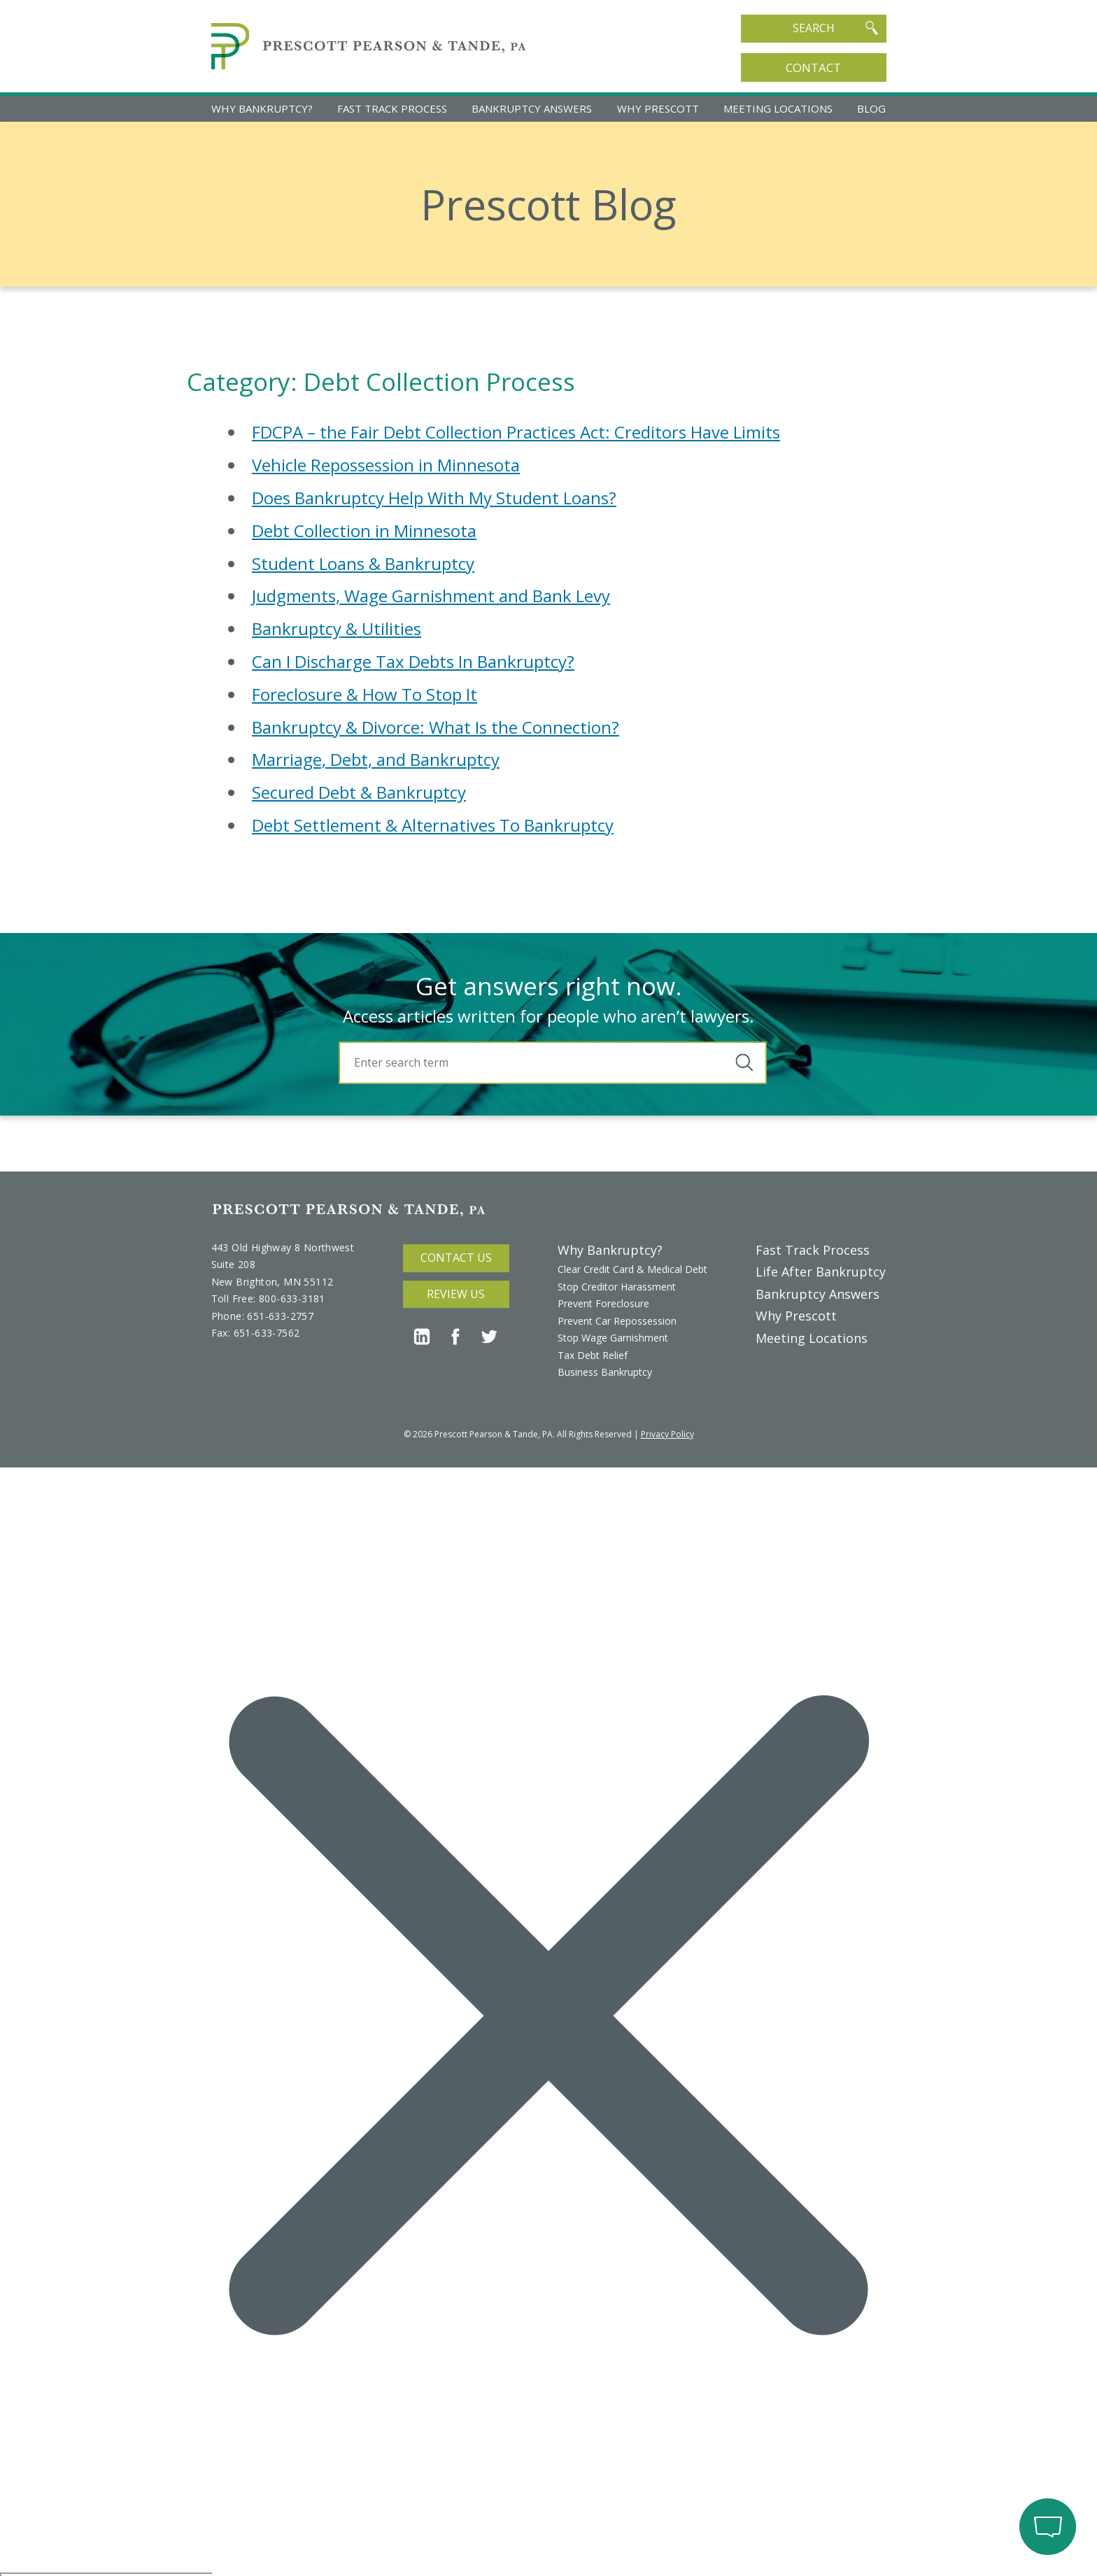 This screenshot has width=1097, height=2576. What do you see at coordinates (617, 1286) in the screenshot?
I see `Stop Creditor Harassment` at bounding box center [617, 1286].